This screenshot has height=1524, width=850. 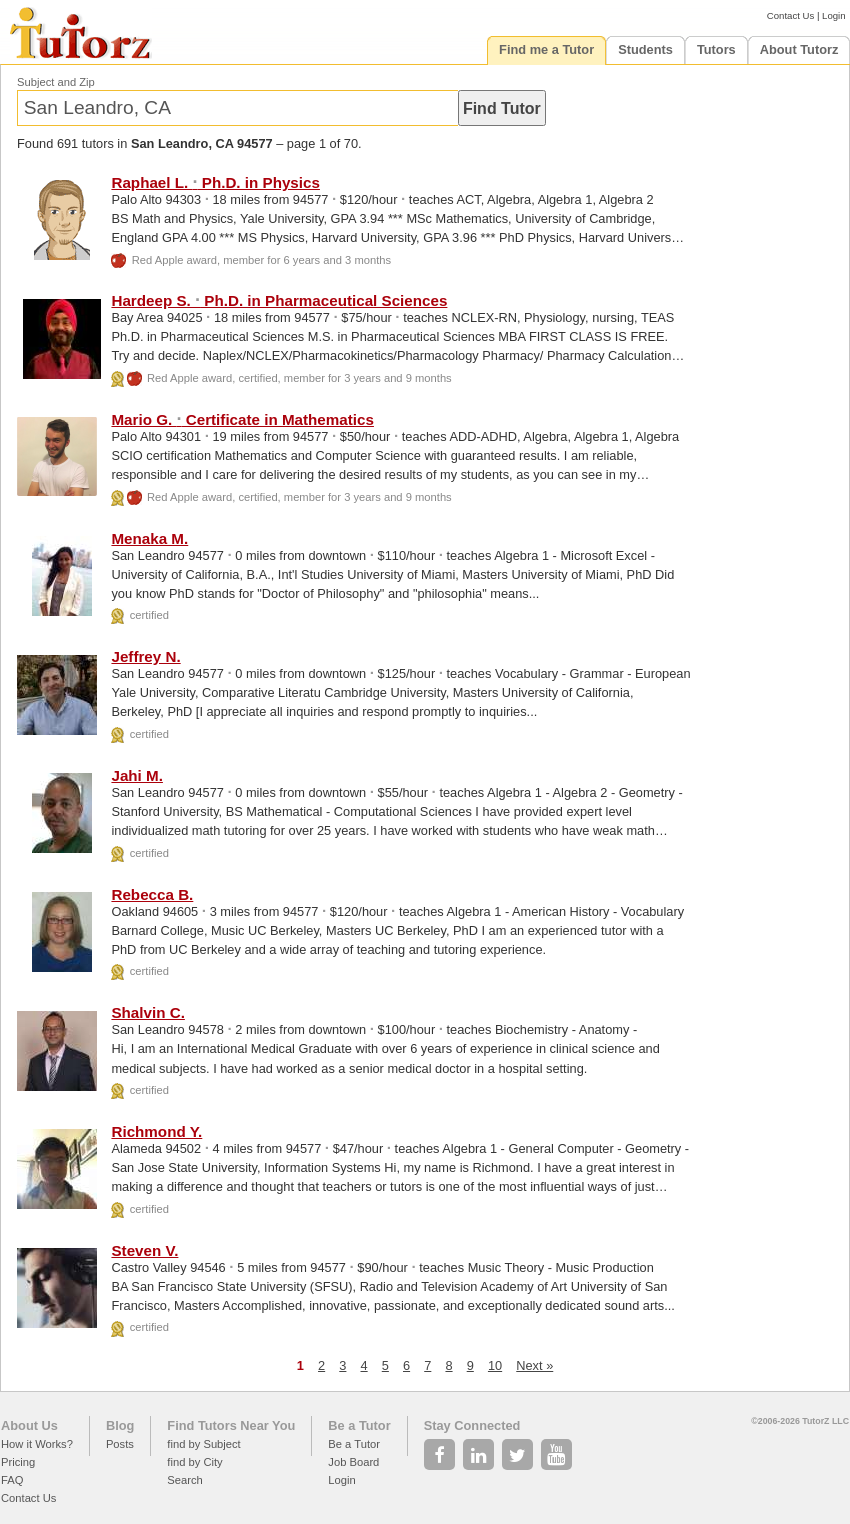 I want to click on Steven V., so click(x=144, y=1250).